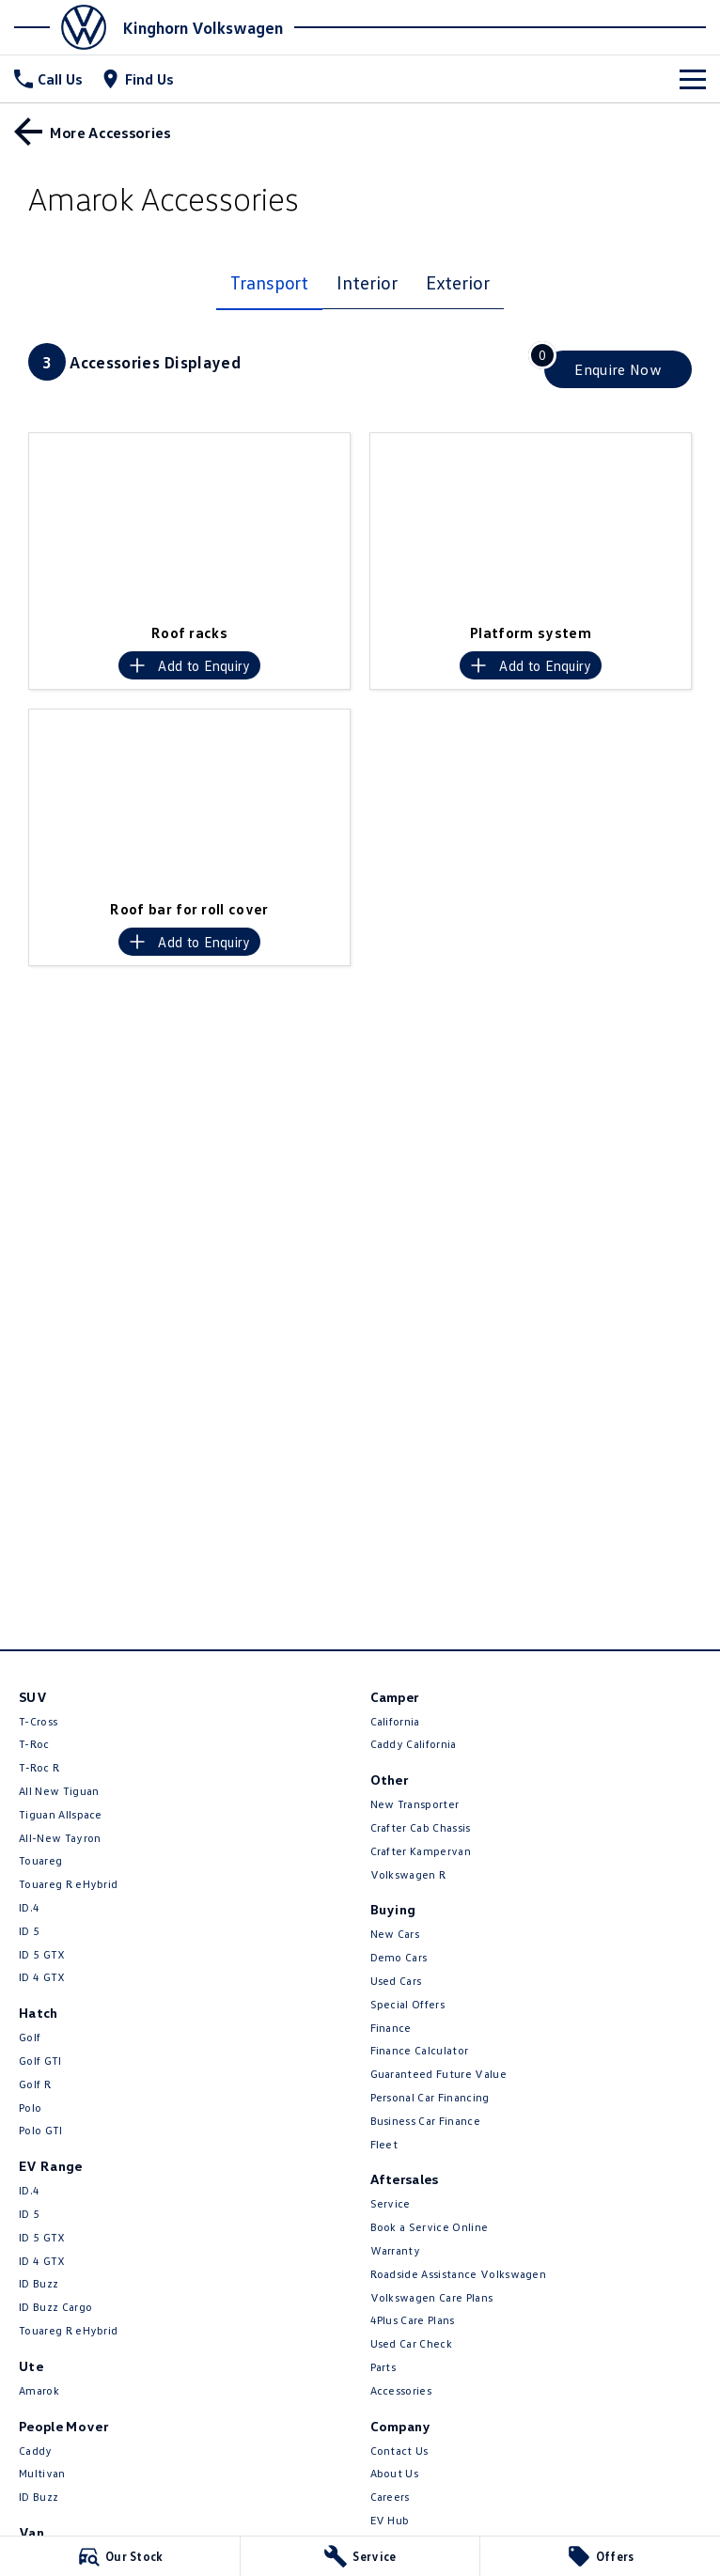 The height and width of the screenshot is (2576, 720). What do you see at coordinates (419, 2050) in the screenshot?
I see `Finance Calculator` at bounding box center [419, 2050].